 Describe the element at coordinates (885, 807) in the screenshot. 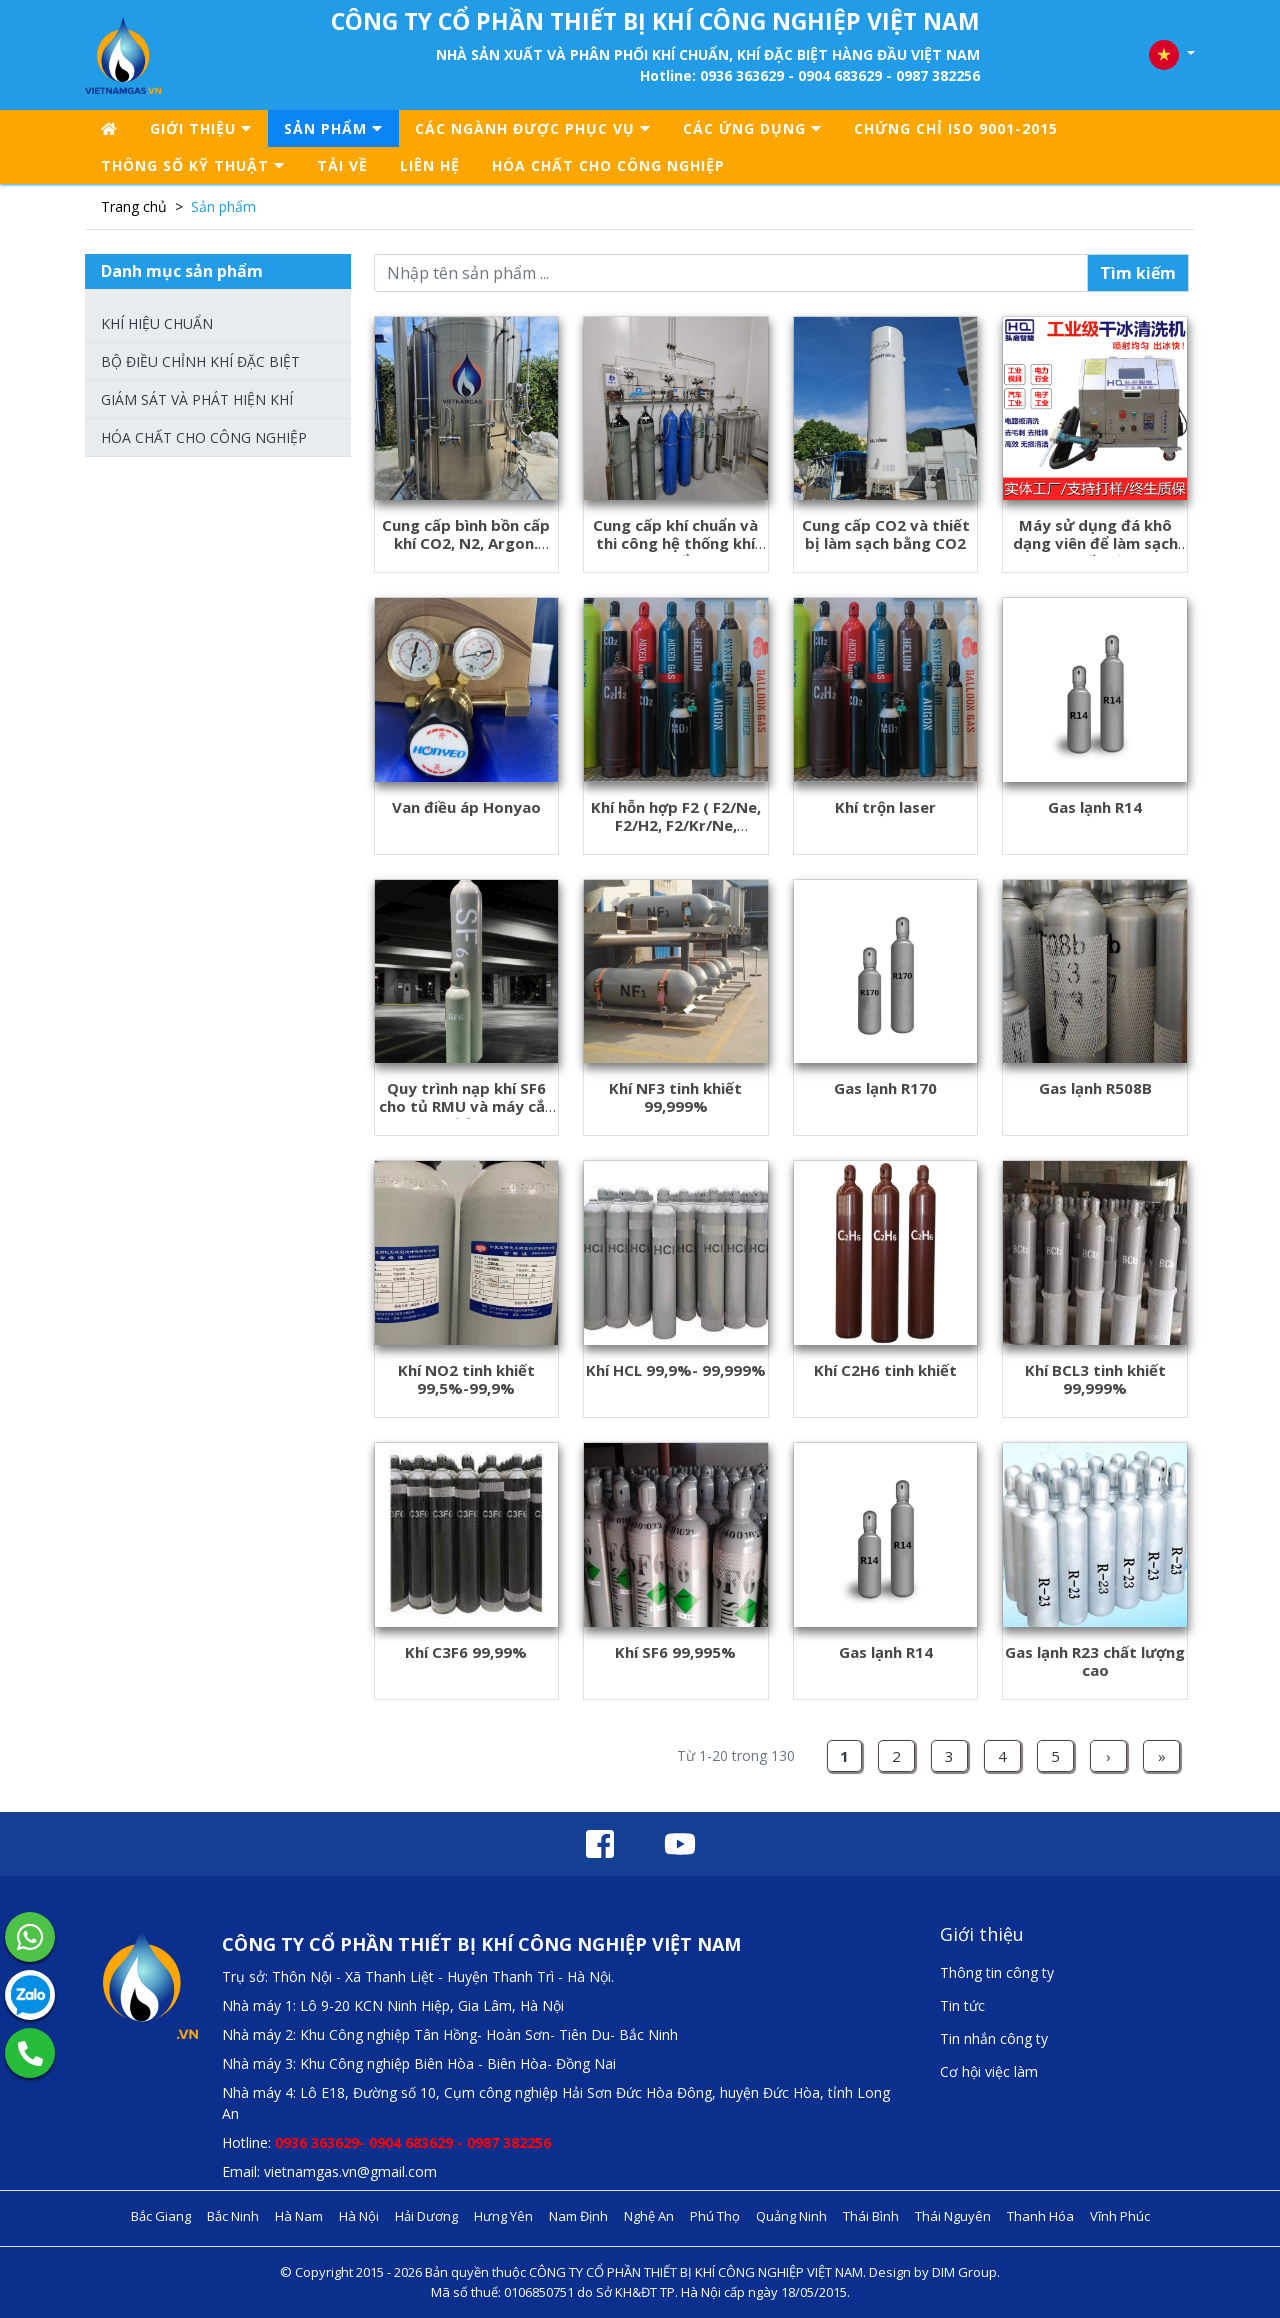

I see `Khí trộn laser` at that location.